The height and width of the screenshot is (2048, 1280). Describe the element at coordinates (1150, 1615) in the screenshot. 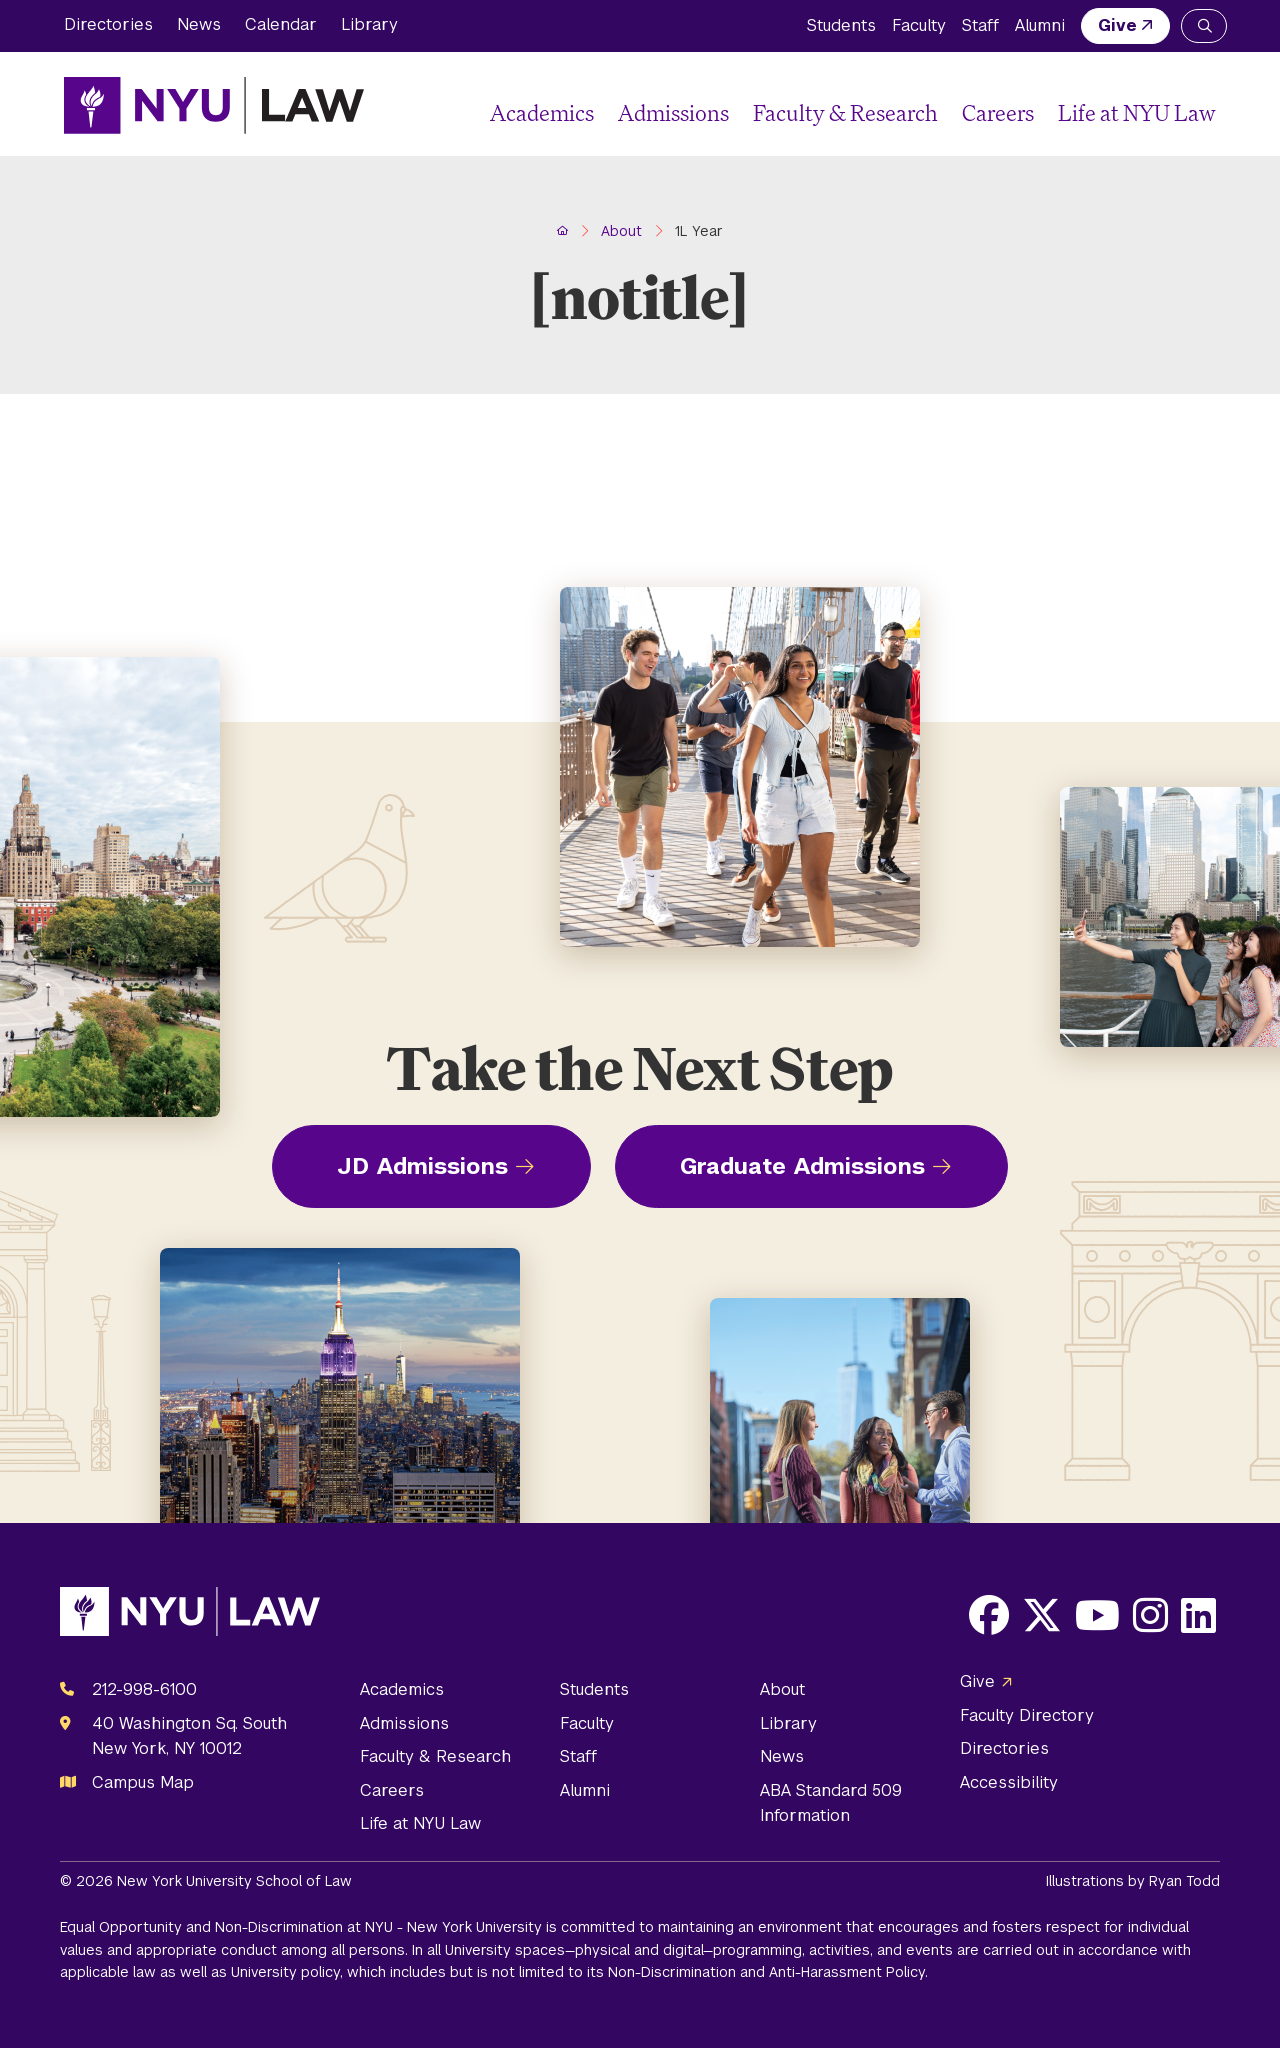

I see `[Opens Instagram in a new window]` at that location.